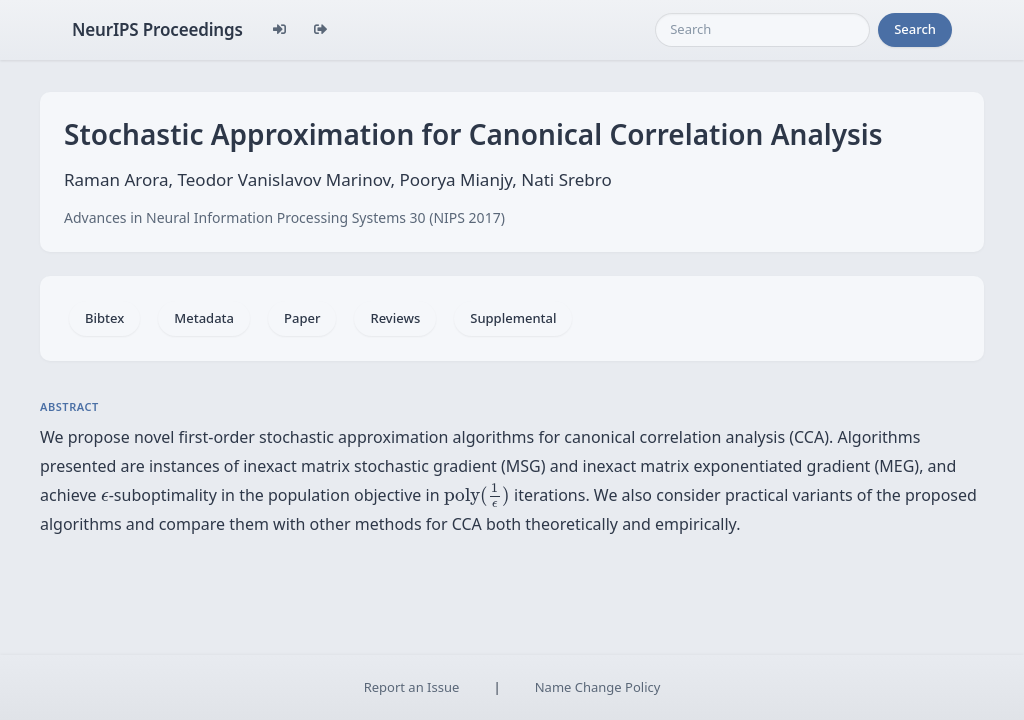 The height and width of the screenshot is (720, 1024). Describe the element at coordinates (513, 318) in the screenshot. I see `Supplemental` at that location.